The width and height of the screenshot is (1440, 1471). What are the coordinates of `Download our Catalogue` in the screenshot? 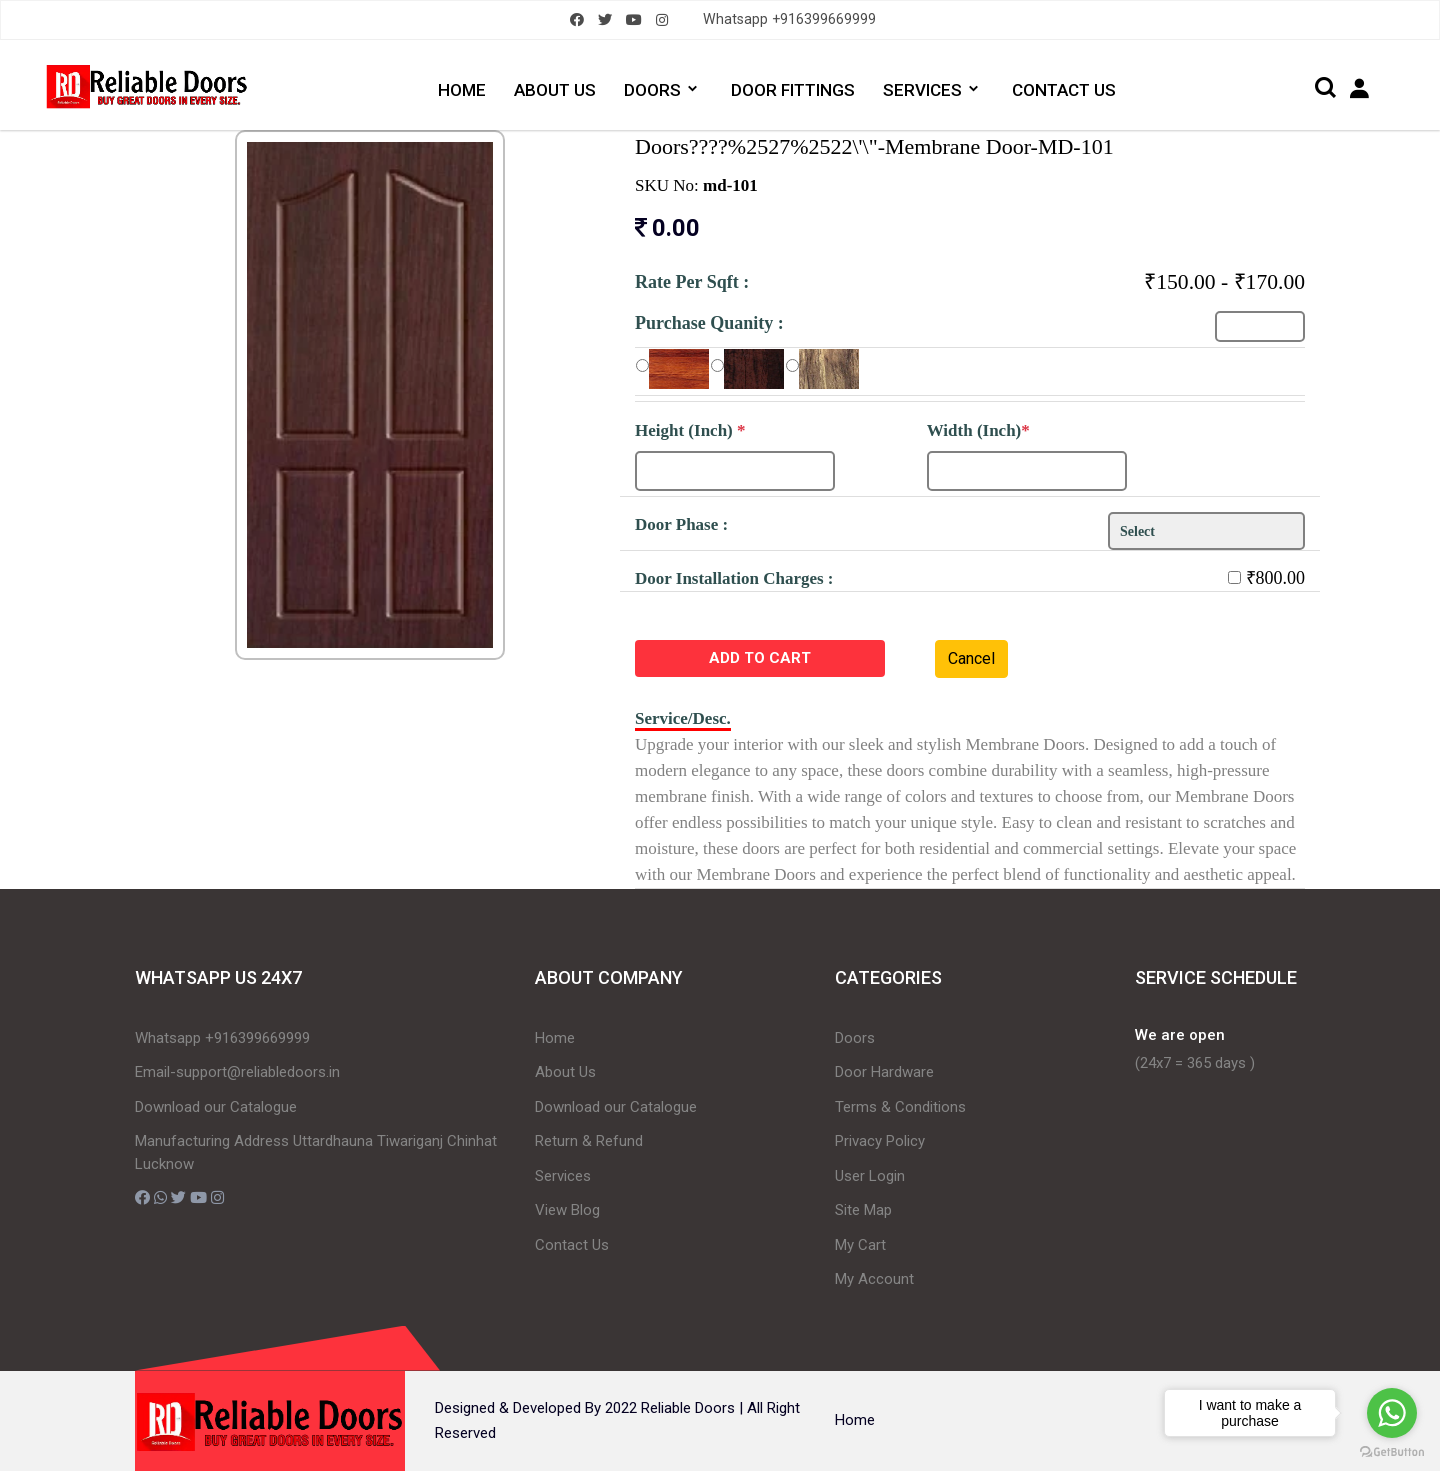 It's located at (216, 1107).